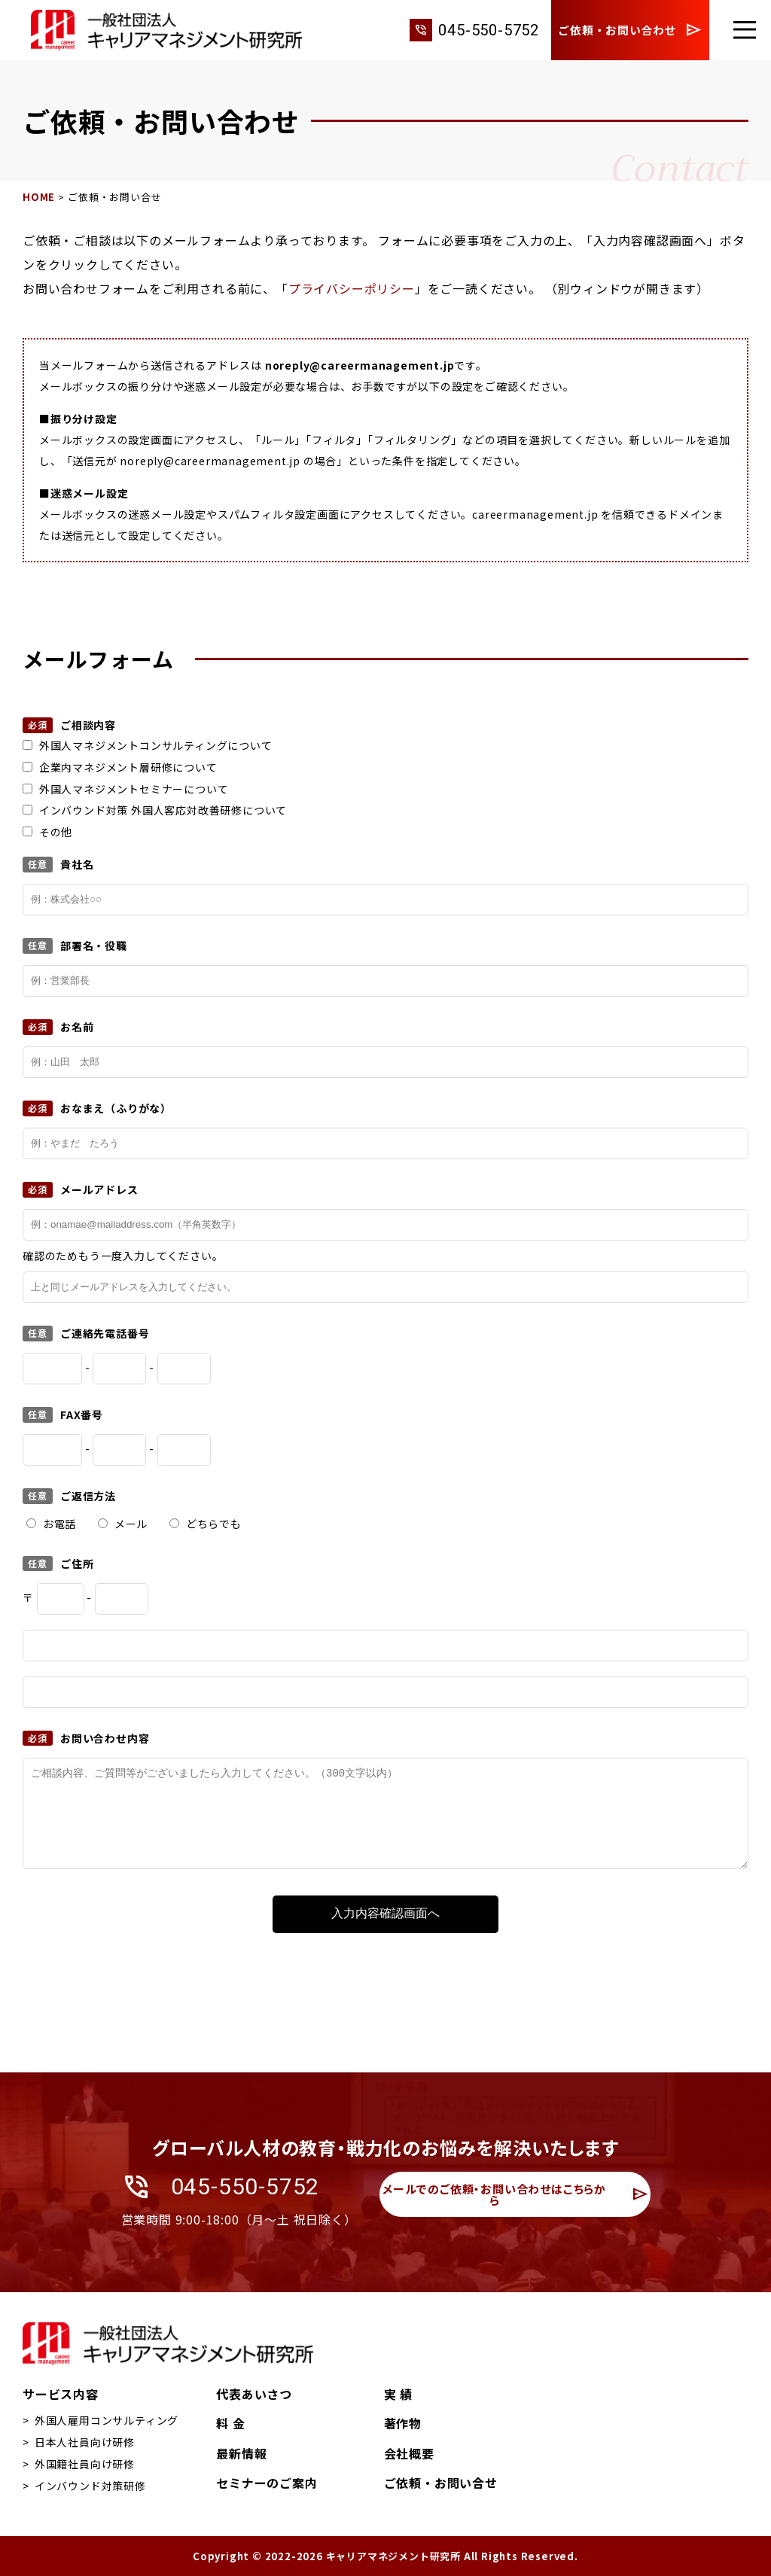  I want to click on 最新情報, so click(241, 2453).